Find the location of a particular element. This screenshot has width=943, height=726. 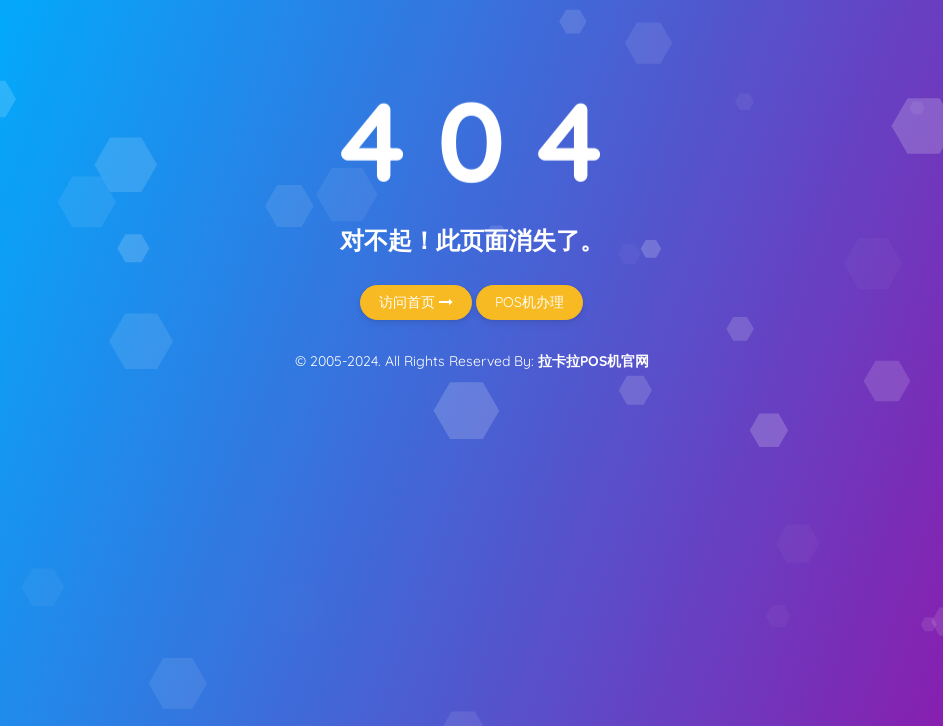

访问首页 is located at coordinates (416, 302).